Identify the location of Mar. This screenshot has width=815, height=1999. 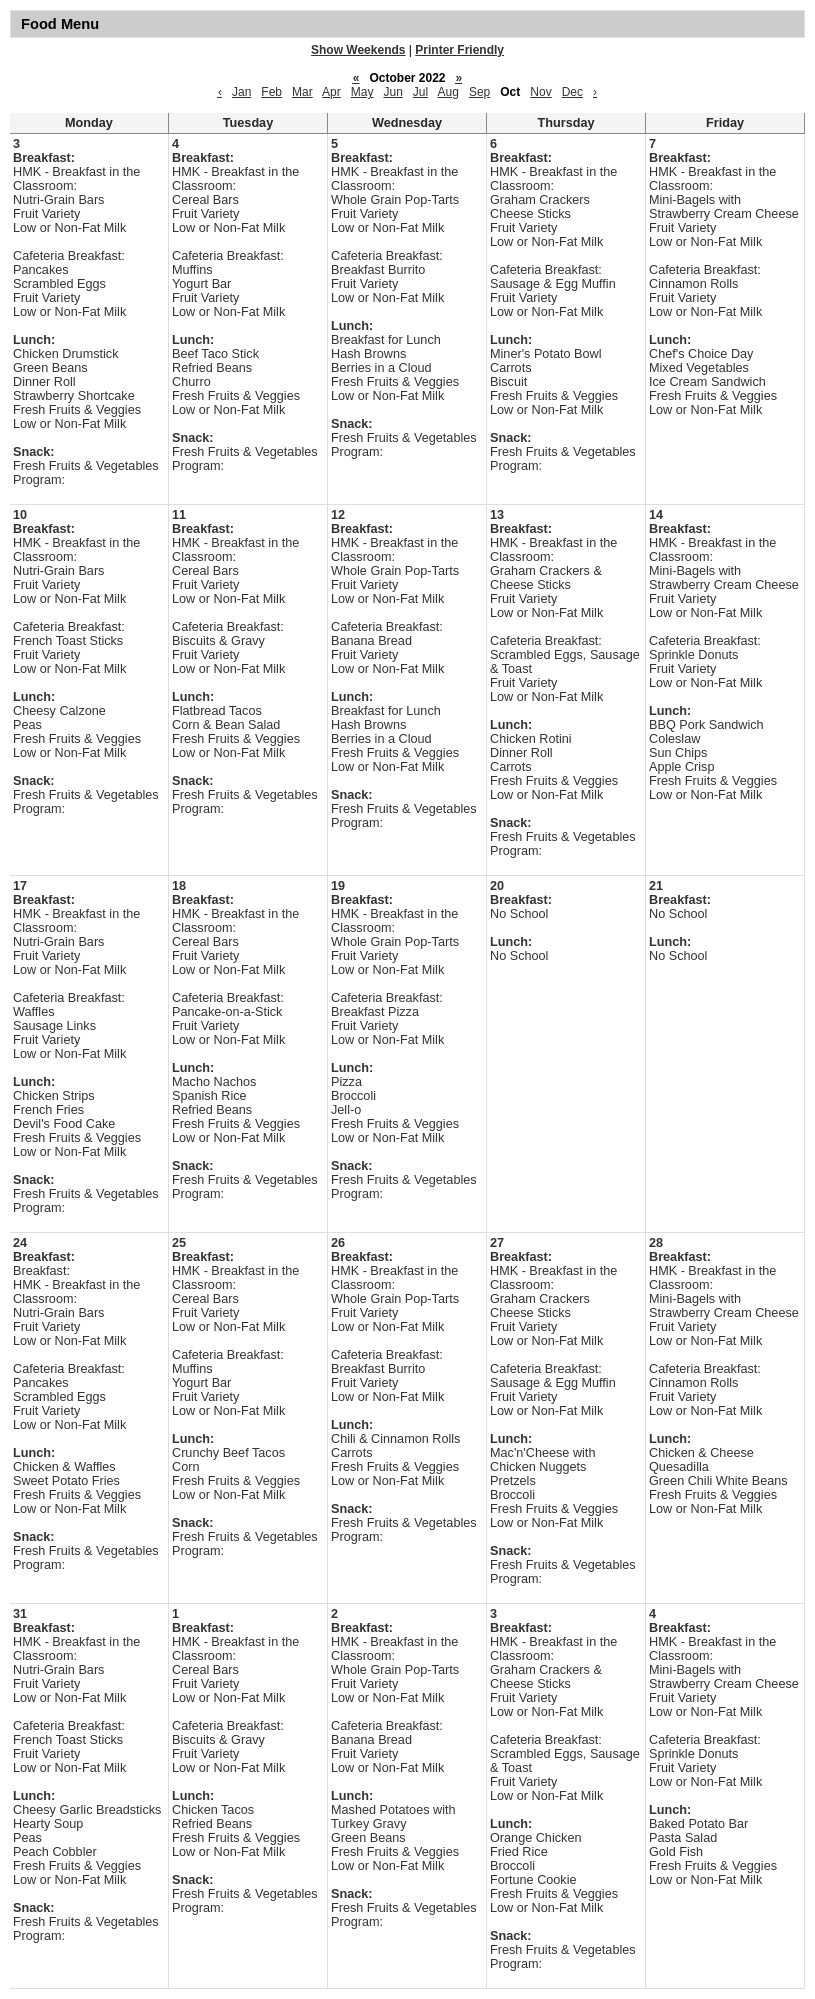
(302, 92).